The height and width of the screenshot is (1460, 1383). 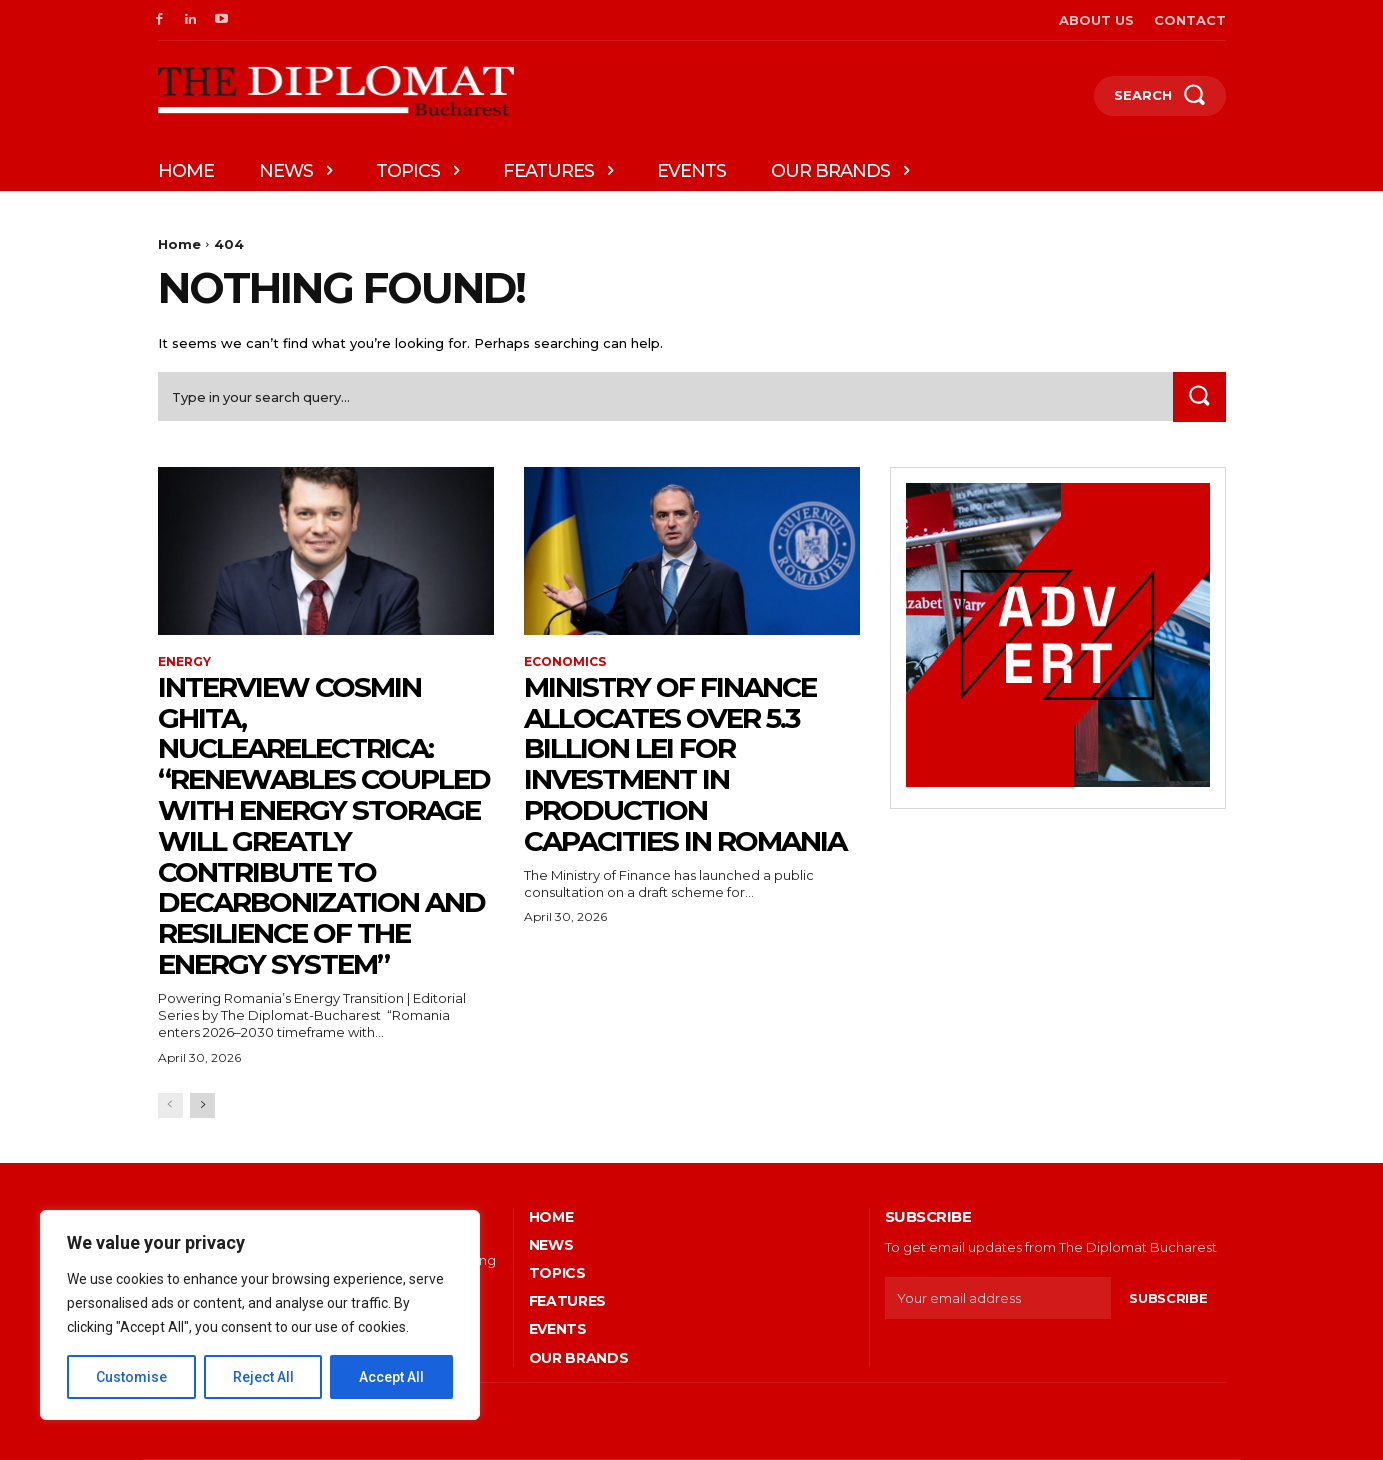 What do you see at coordinates (391, 1377) in the screenshot?
I see `Accept All` at bounding box center [391, 1377].